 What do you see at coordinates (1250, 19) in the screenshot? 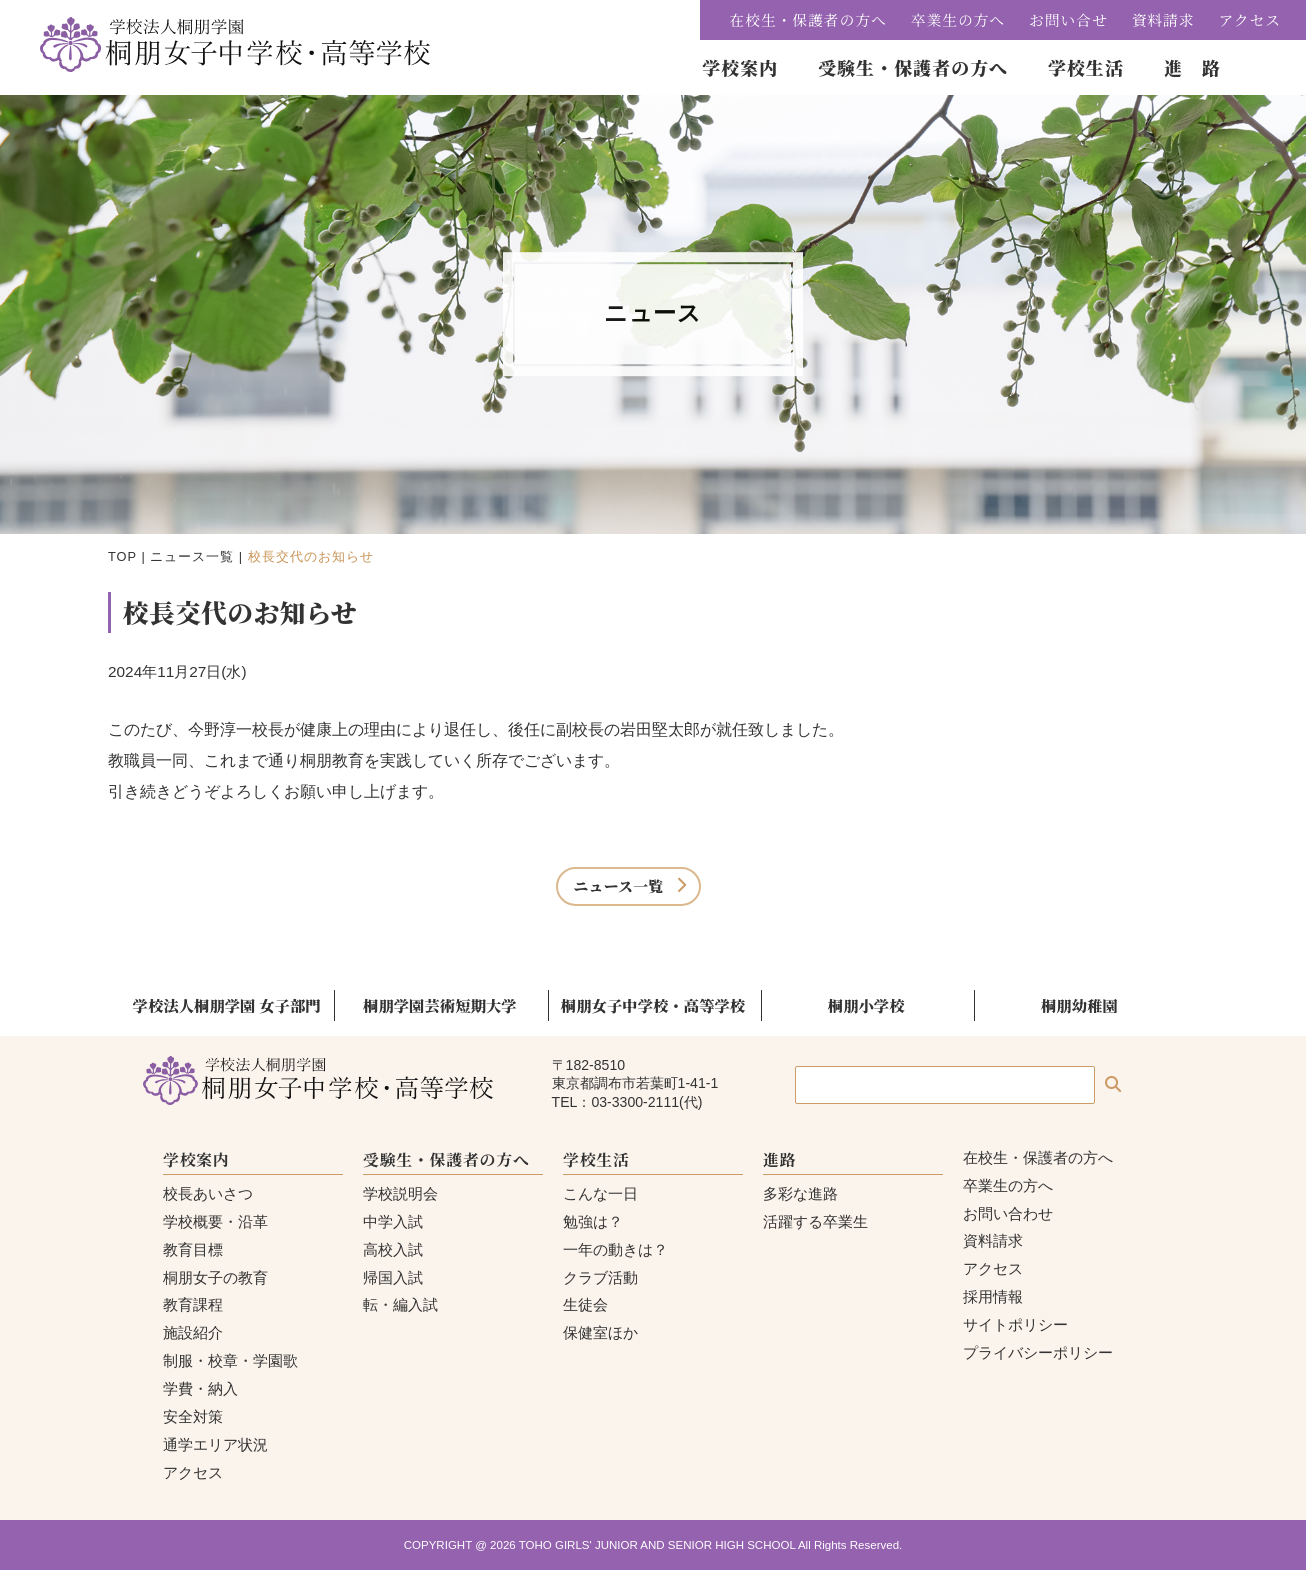
I see `アクセス` at bounding box center [1250, 19].